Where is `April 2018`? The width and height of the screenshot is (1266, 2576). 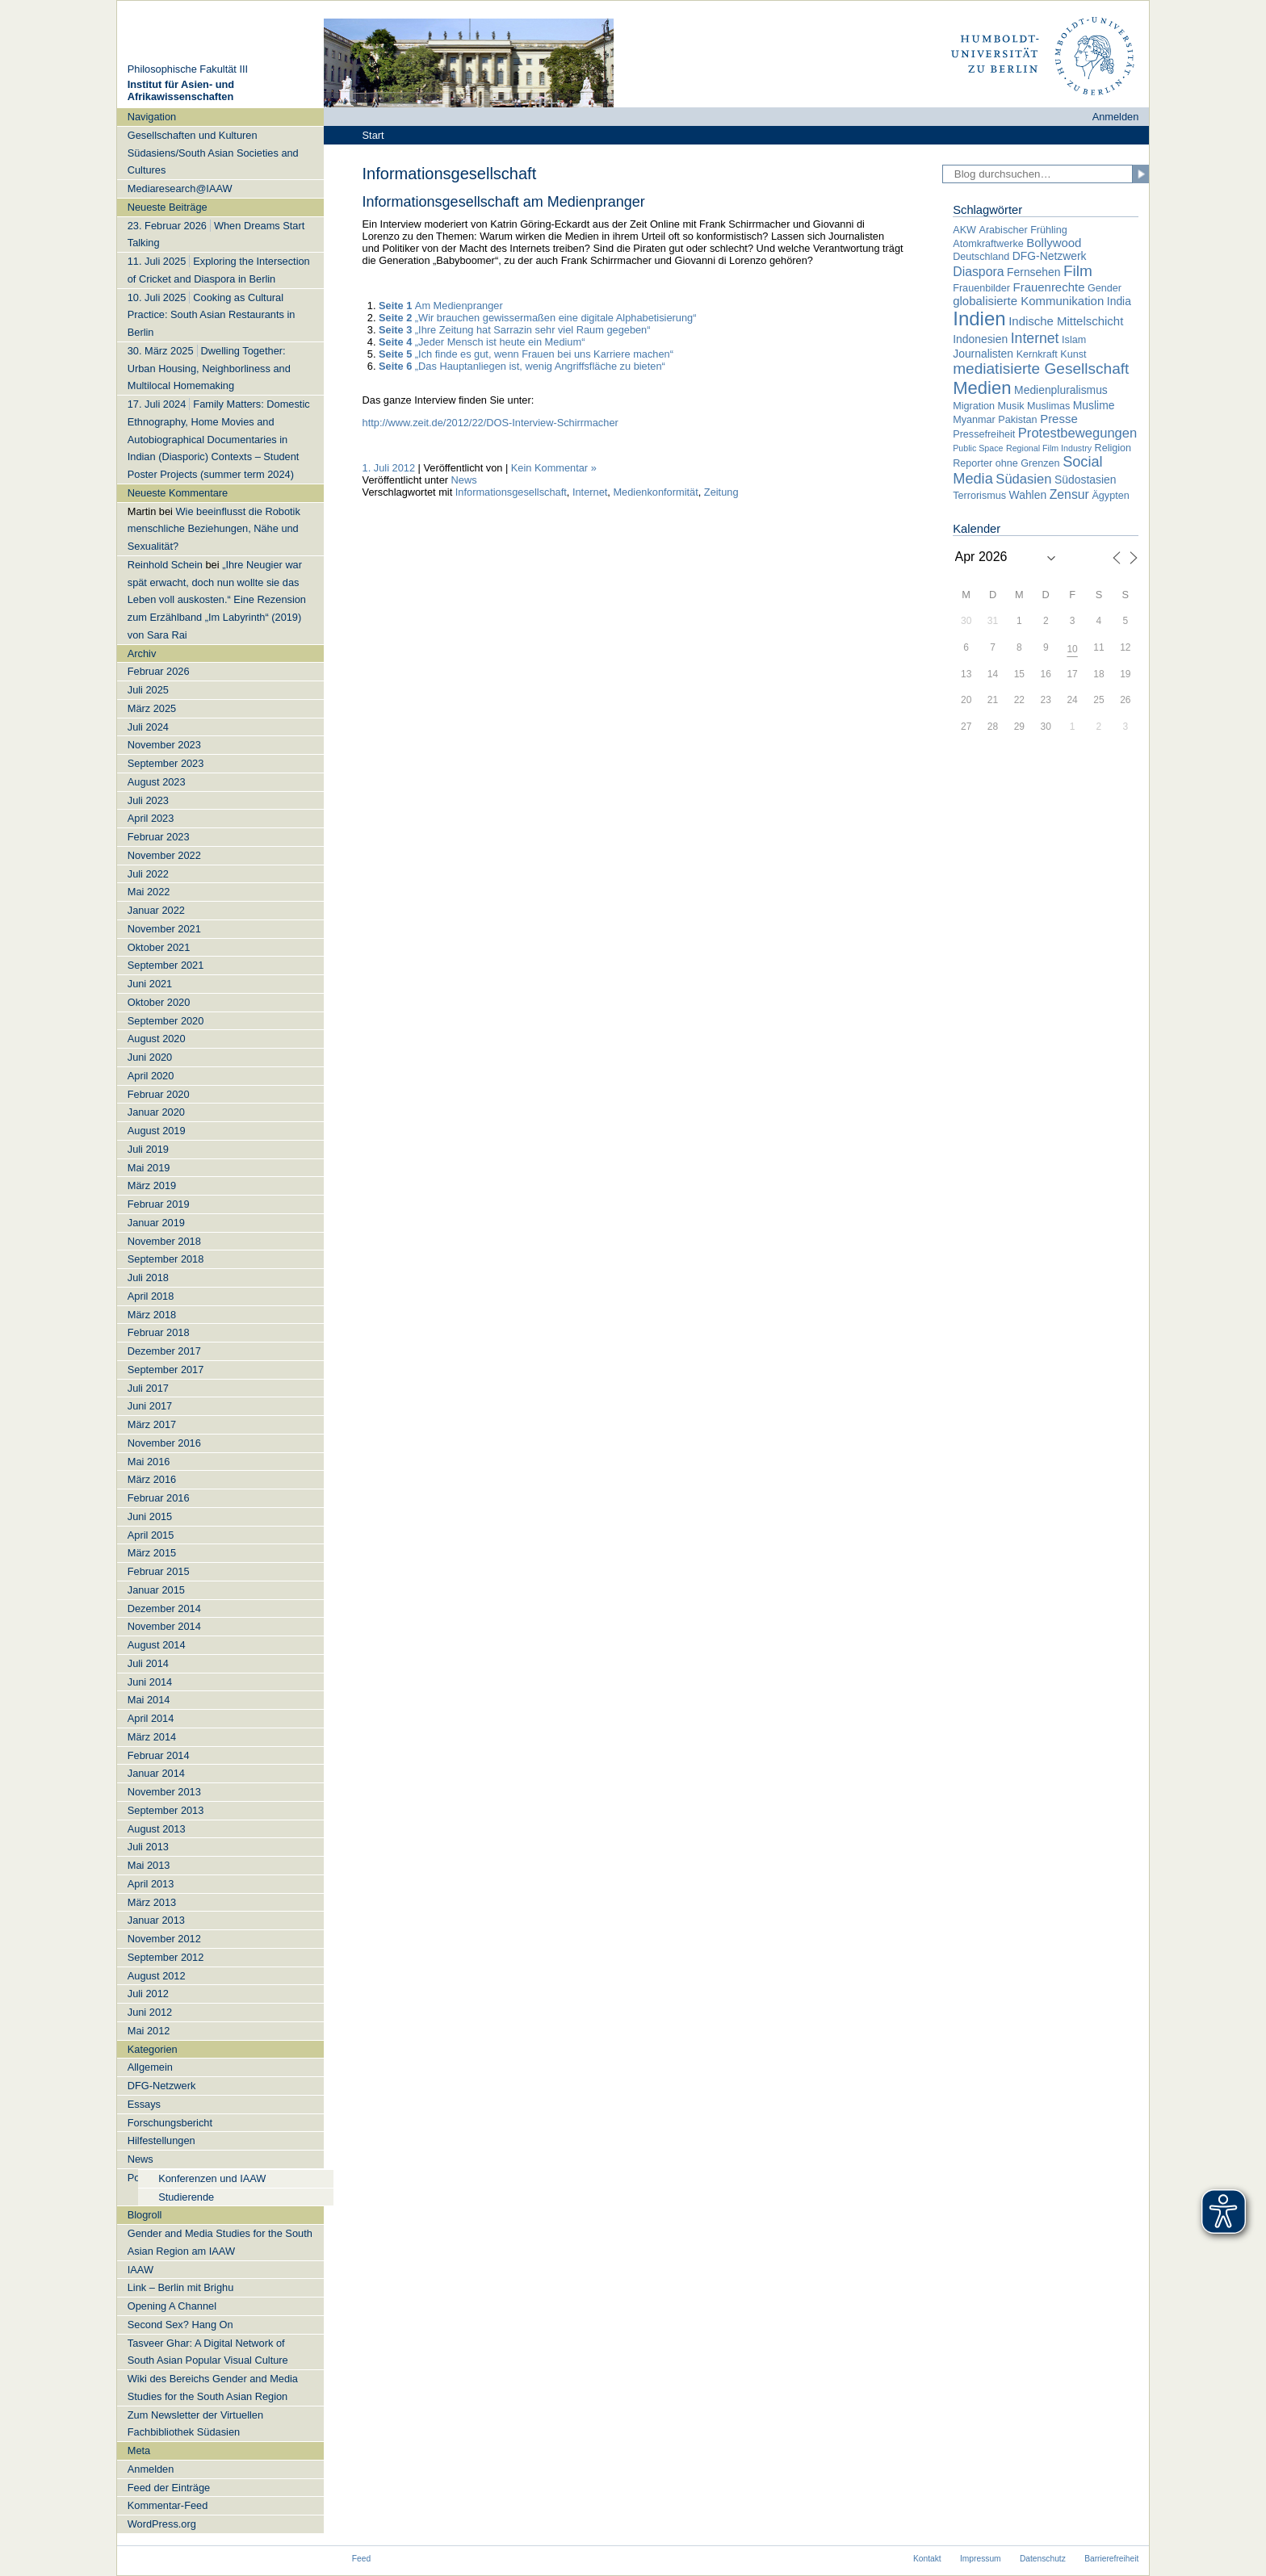 April 2018 is located at coordinates (151, 1296).